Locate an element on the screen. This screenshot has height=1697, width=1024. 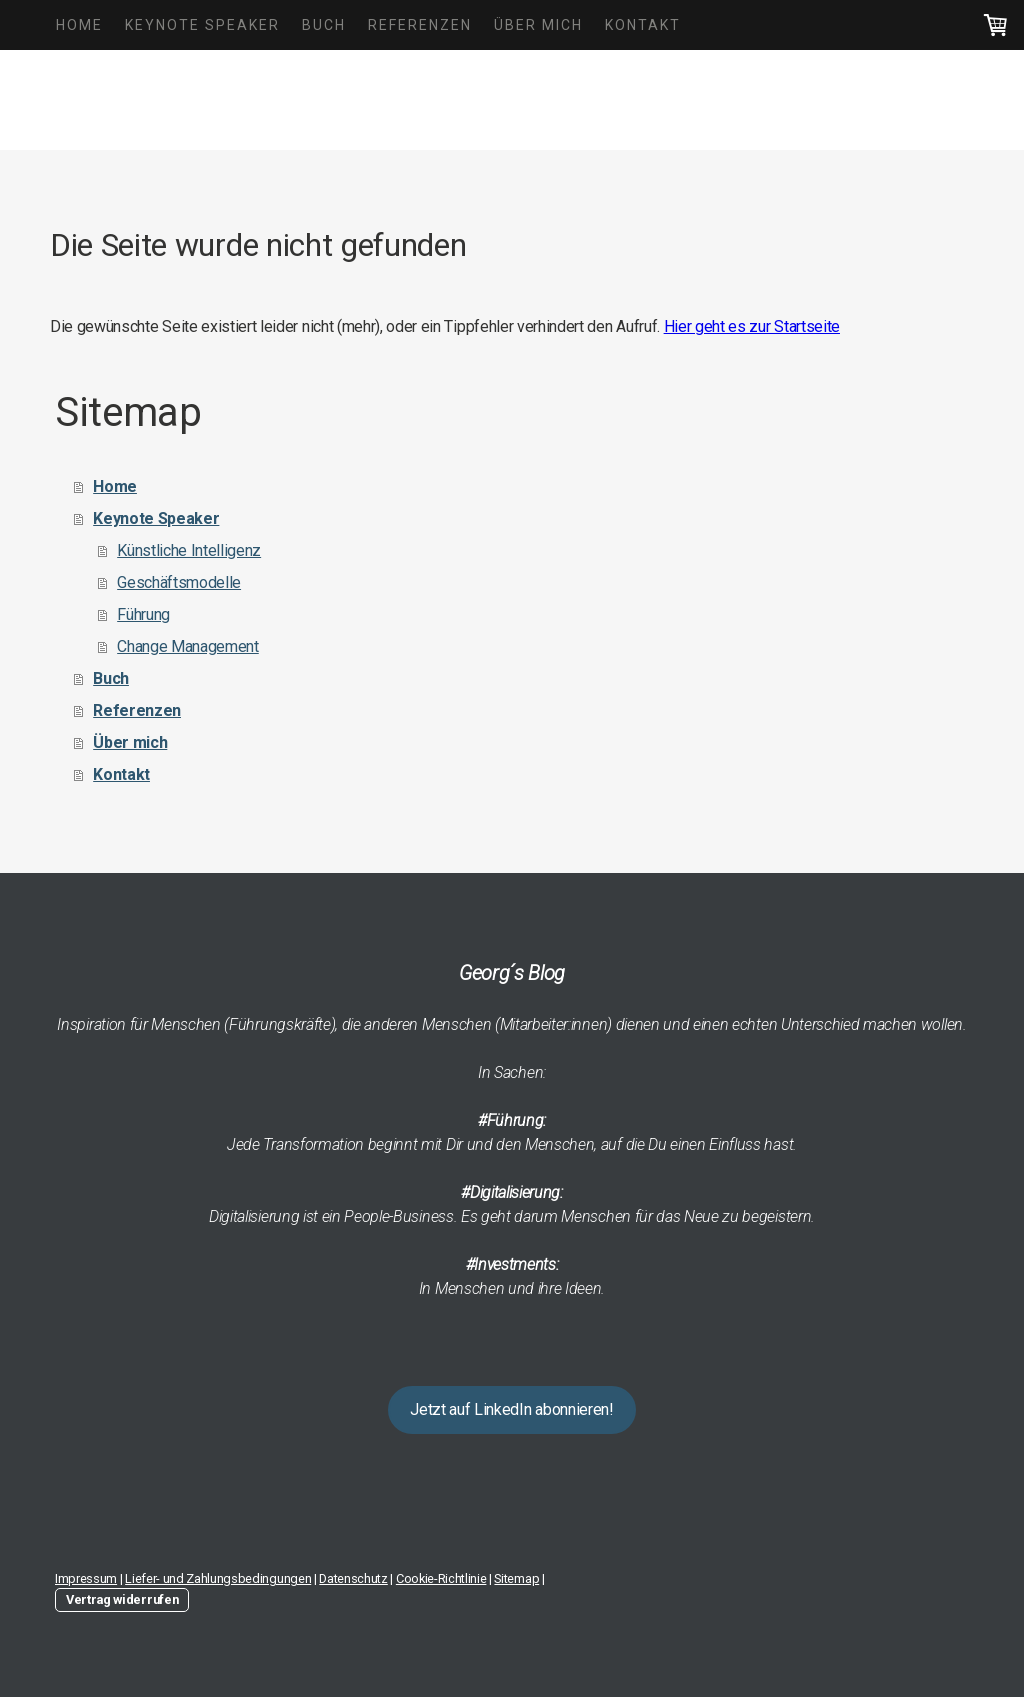
Kontakt is located at coordinates (643, 25).